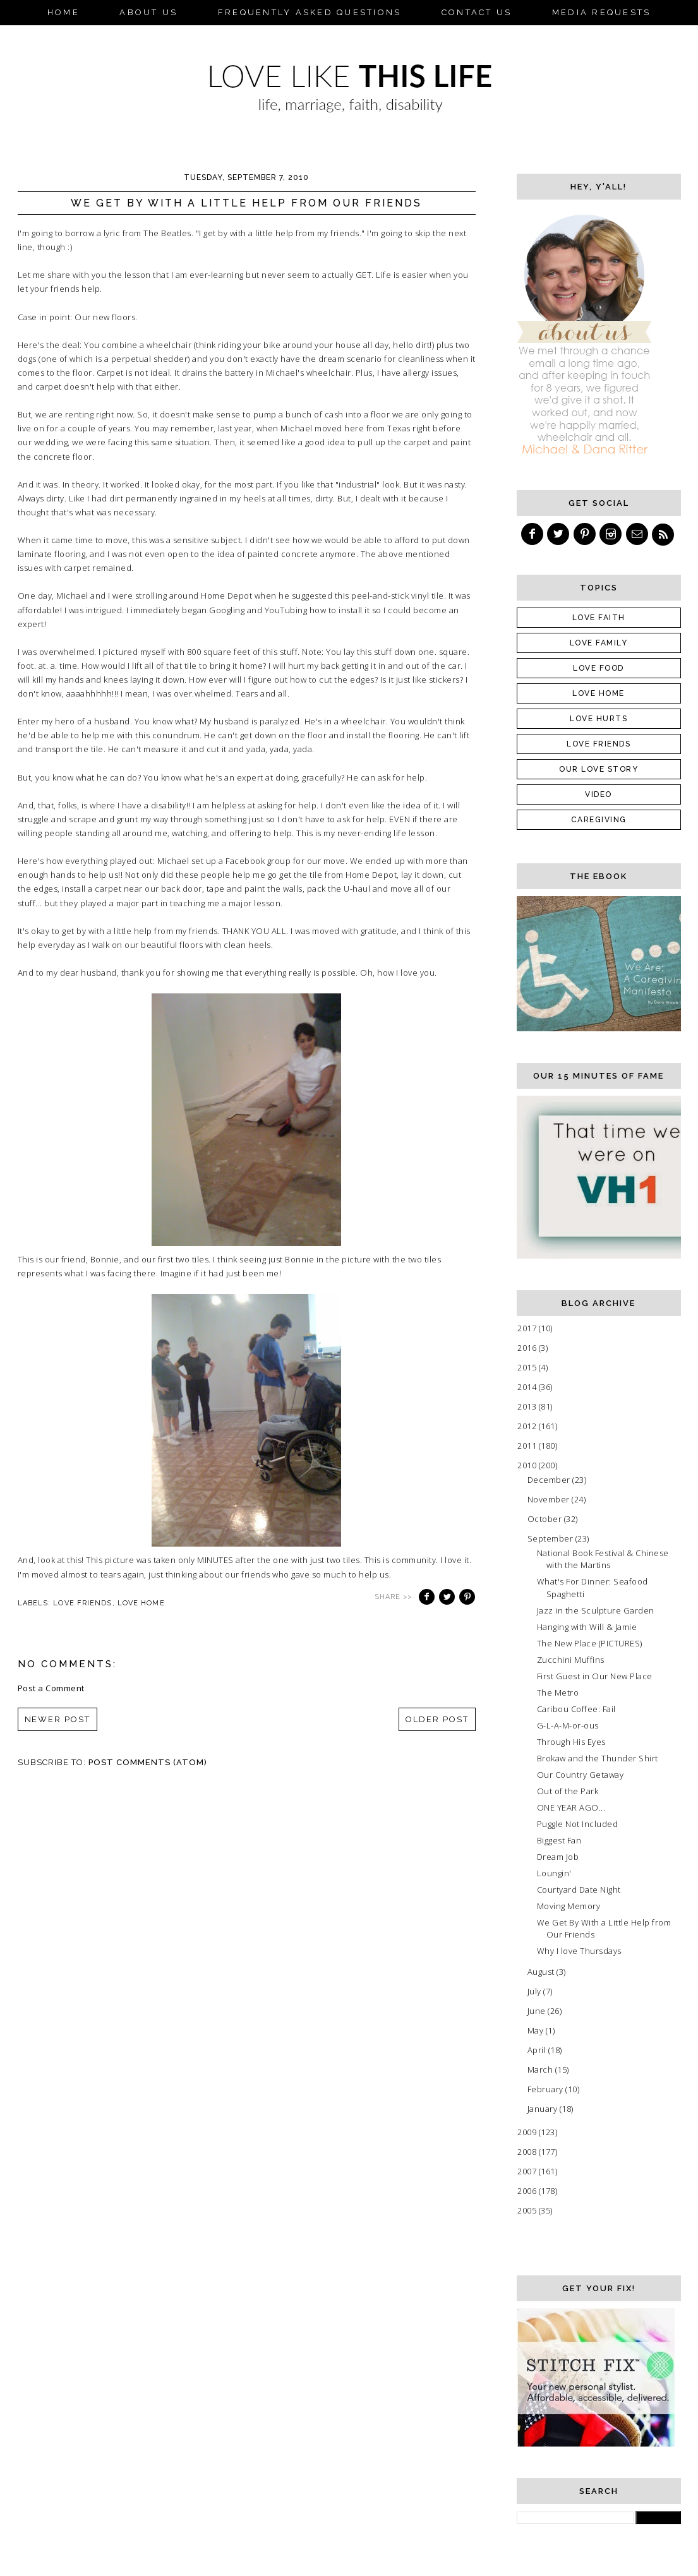  I want to click on June, so click(537, 2010).